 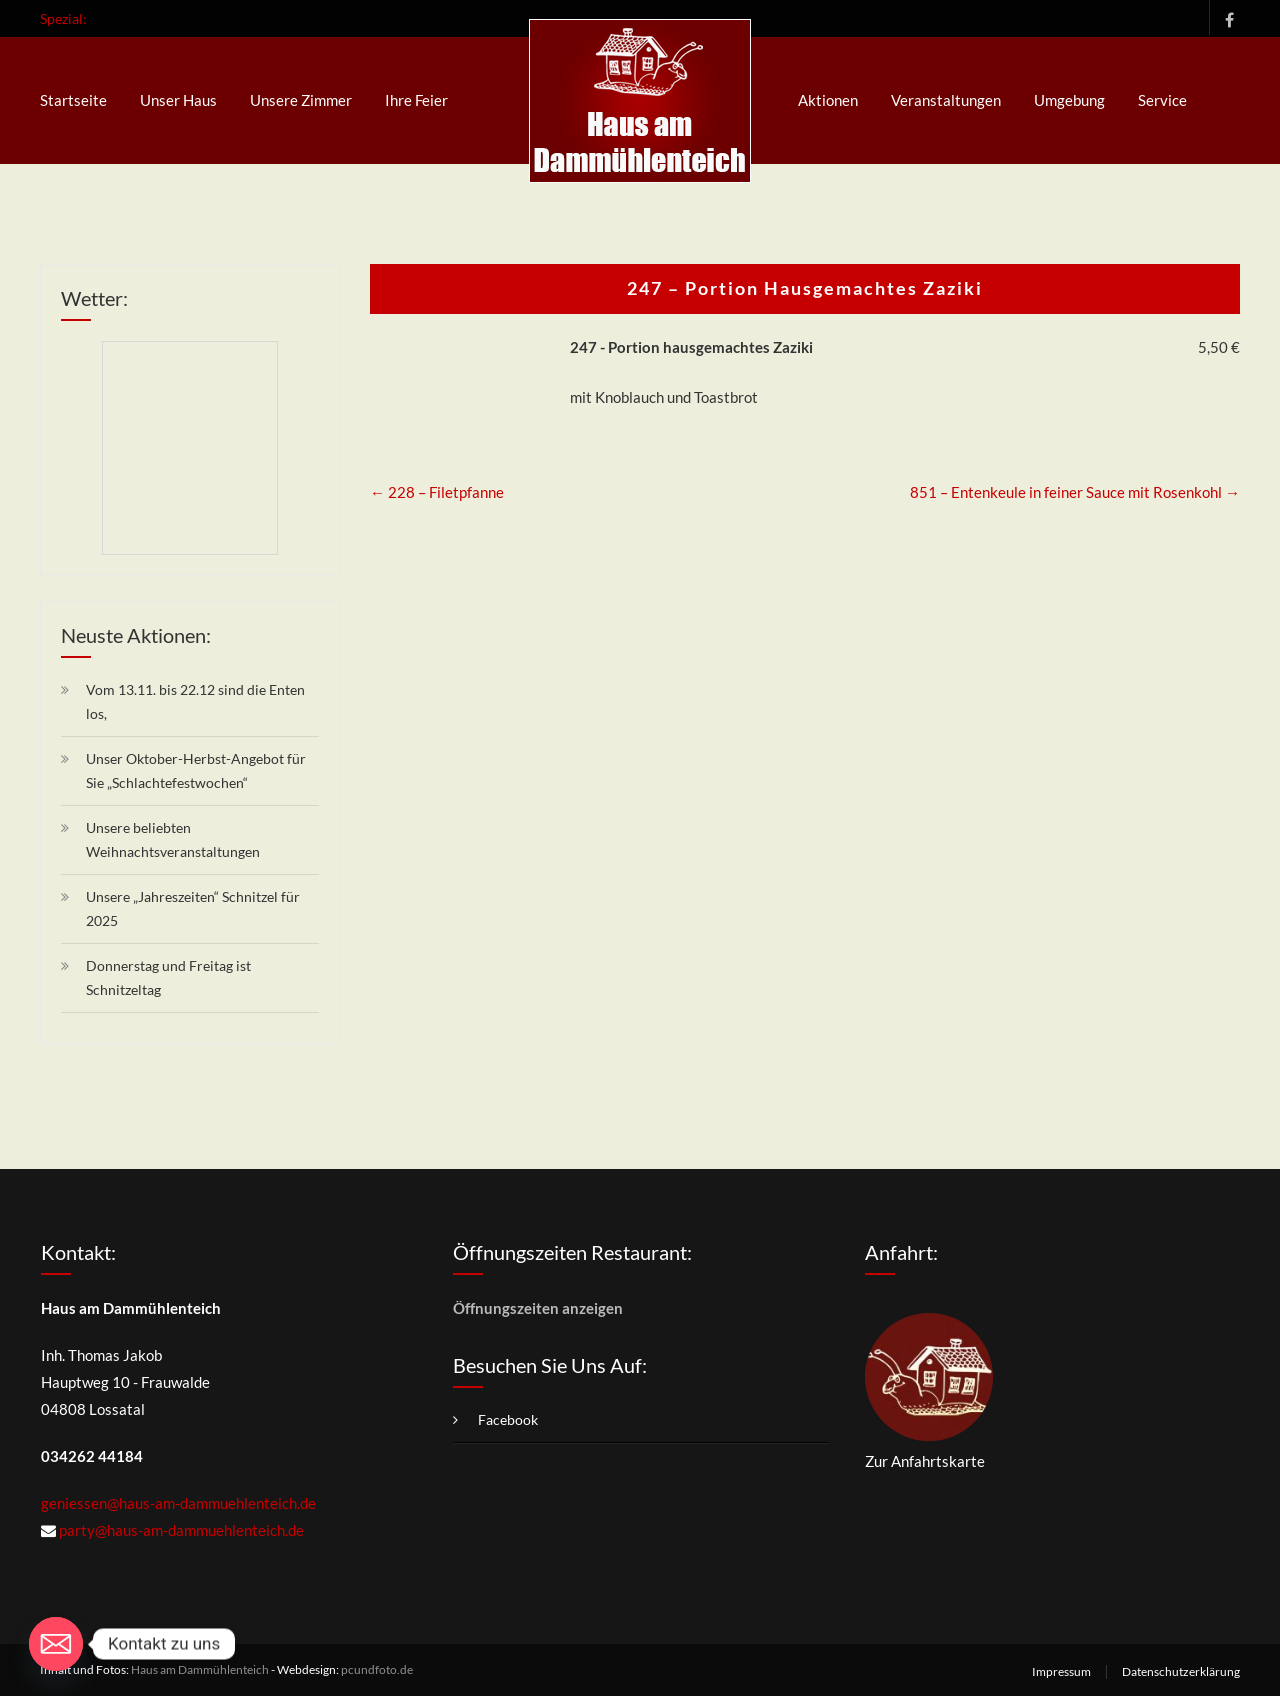 I want to click on geniessen@haus-am-dammuehlenteich.de, so click(x=178, y=1503).